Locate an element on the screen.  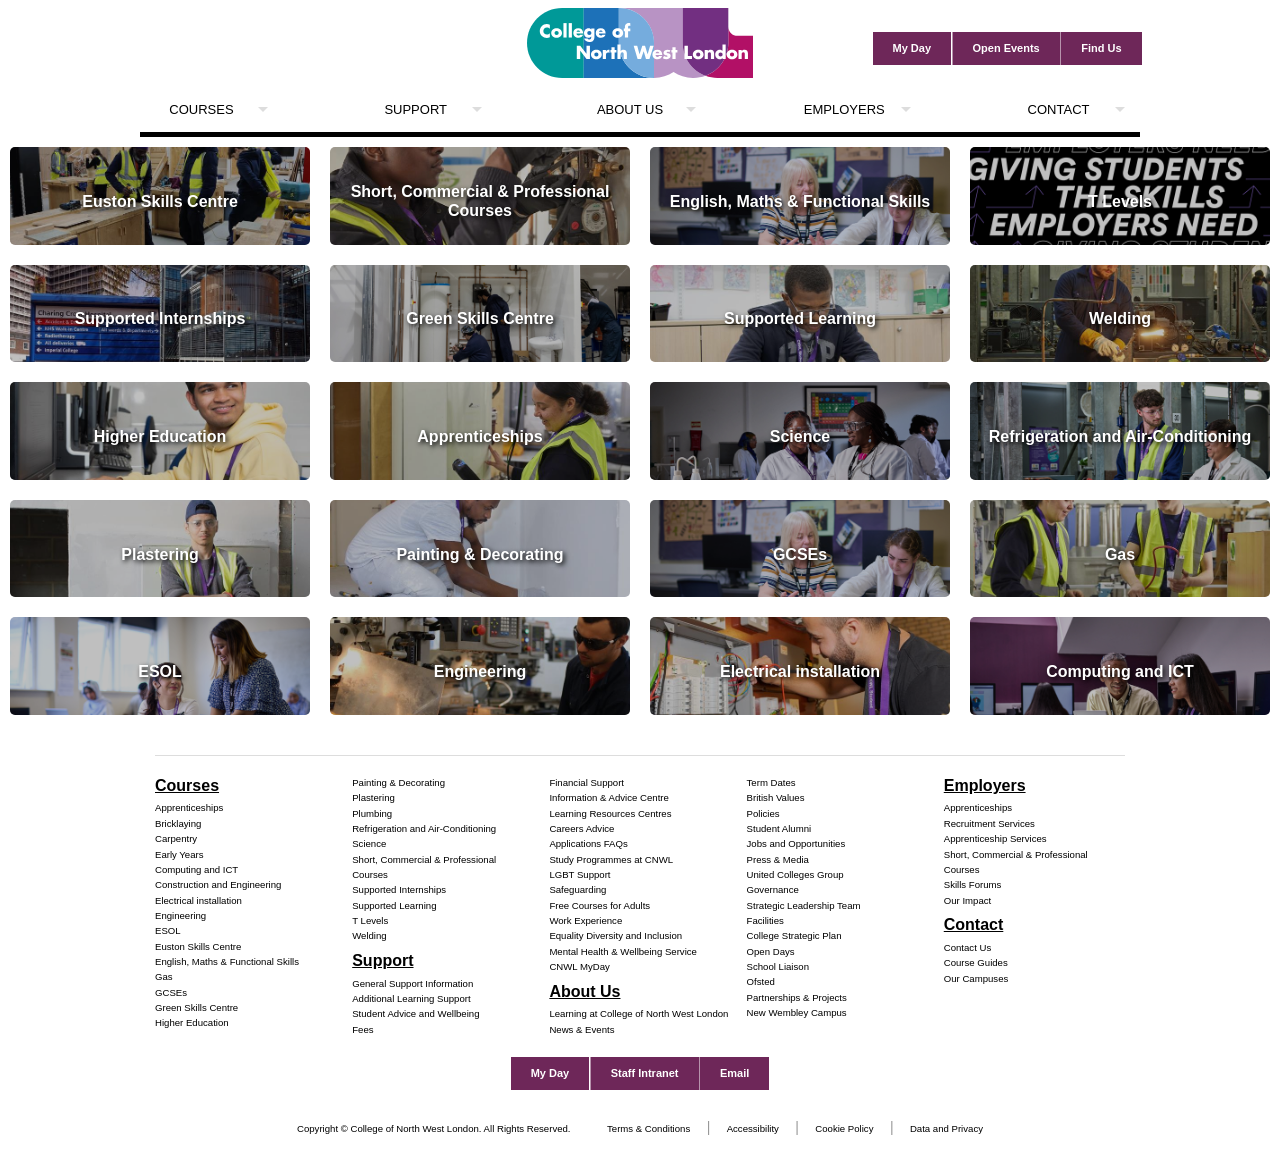
Engineering is located at coordinates (180, 915).